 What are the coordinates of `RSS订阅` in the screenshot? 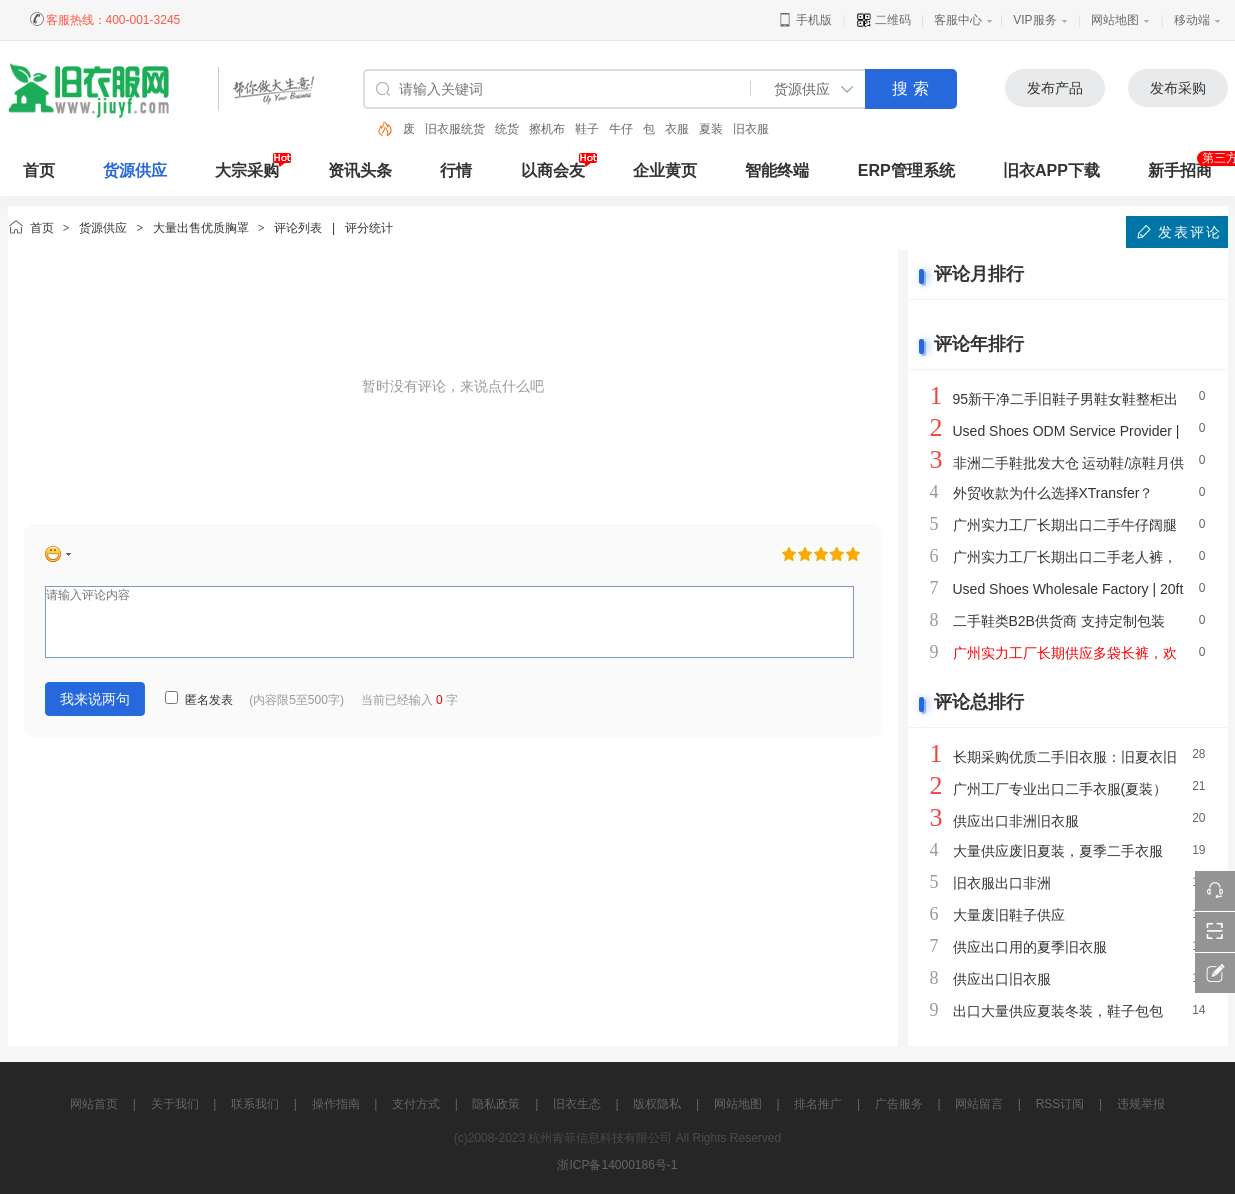 It's located at (1060, 1104).